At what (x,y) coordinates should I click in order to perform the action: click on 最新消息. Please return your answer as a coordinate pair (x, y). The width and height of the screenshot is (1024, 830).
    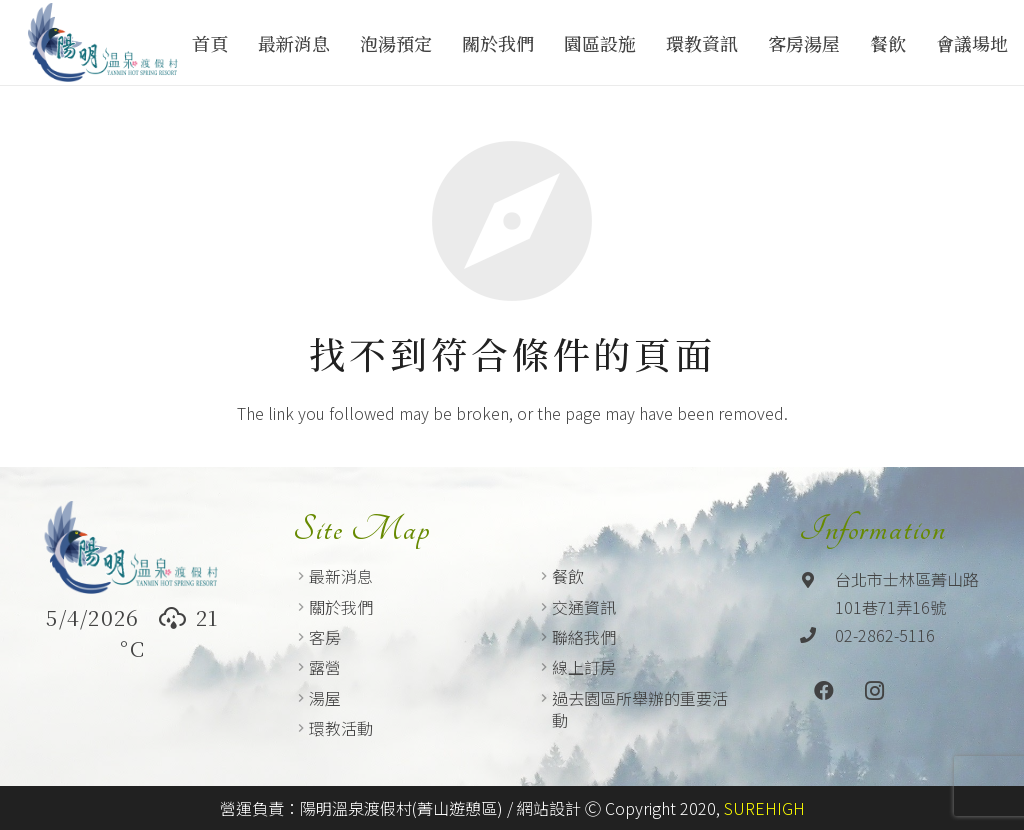
    Looking at the image, I should click on (341, 576).